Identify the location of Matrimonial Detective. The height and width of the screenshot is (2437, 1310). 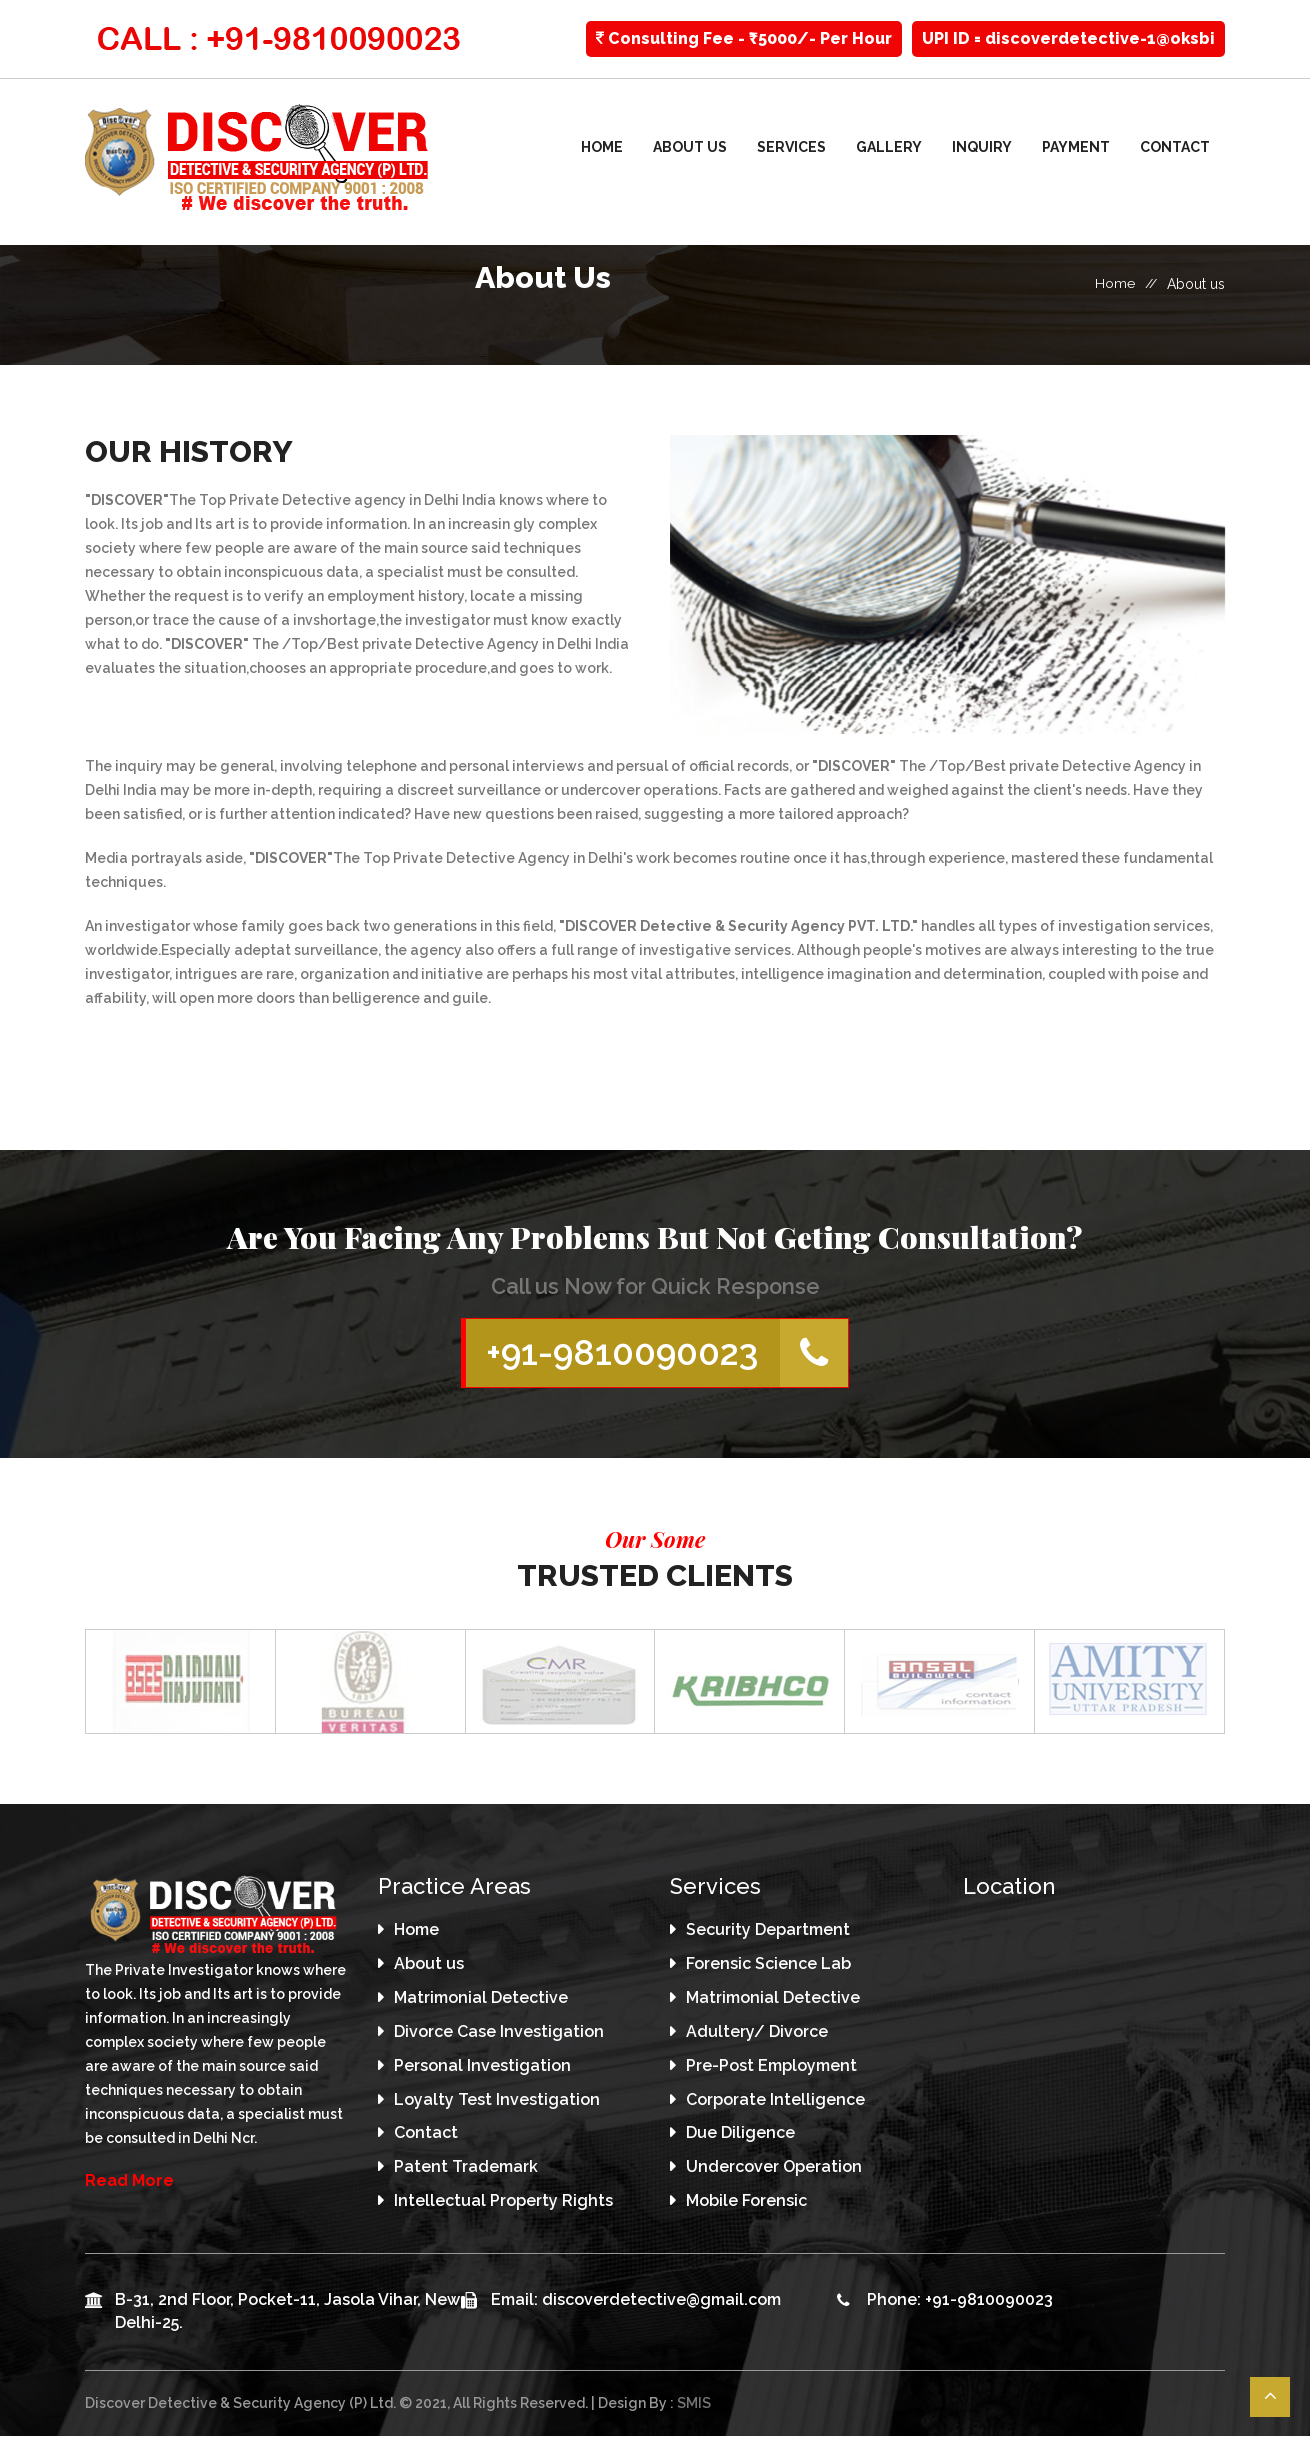
(481, 1999).